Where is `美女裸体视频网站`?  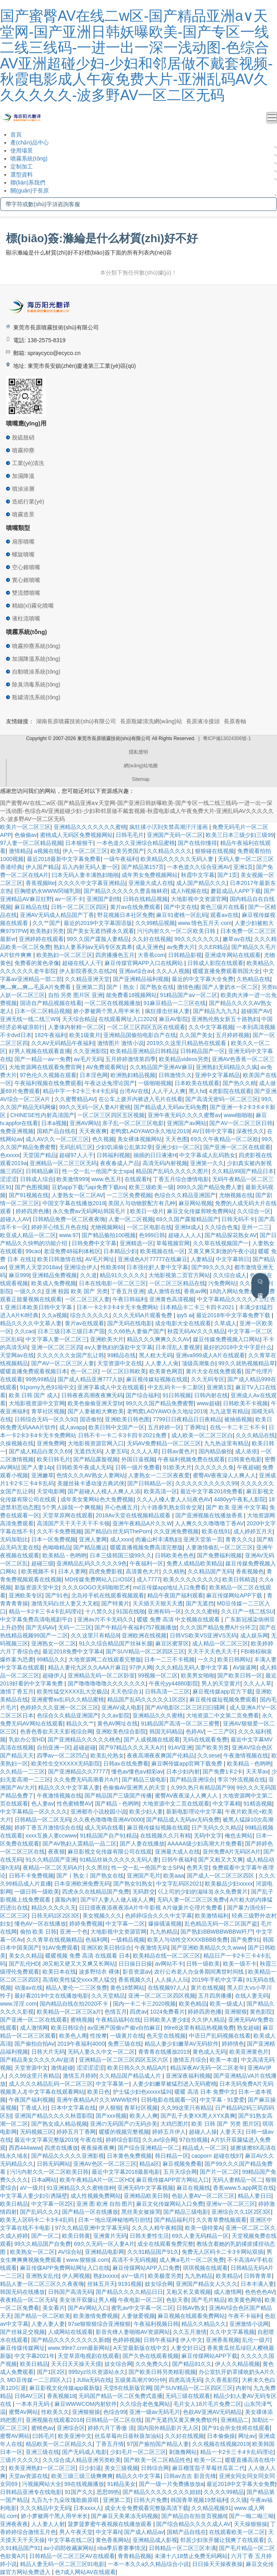 美女裸体视频网站 is located at coordinates (139, 1139).